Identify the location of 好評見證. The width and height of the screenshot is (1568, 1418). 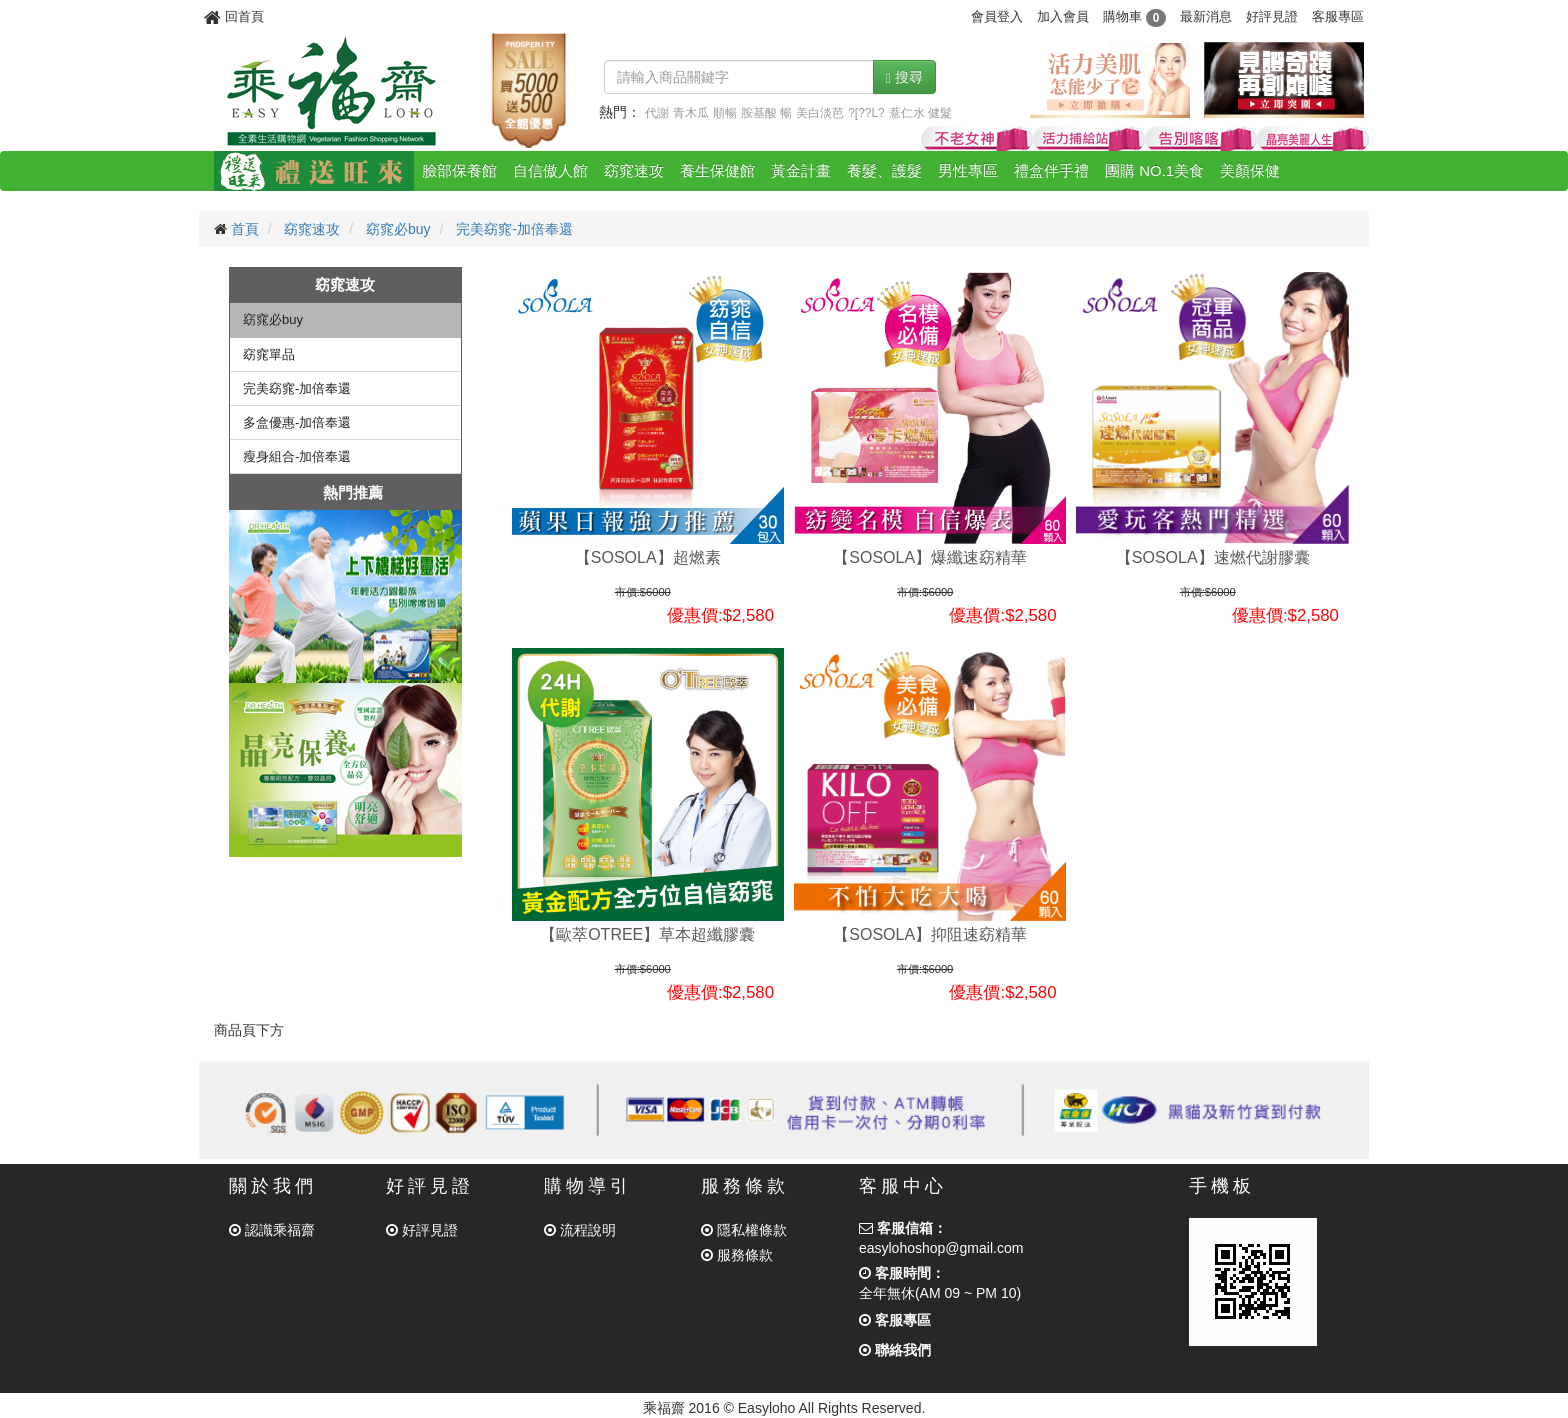
(1272, 16).